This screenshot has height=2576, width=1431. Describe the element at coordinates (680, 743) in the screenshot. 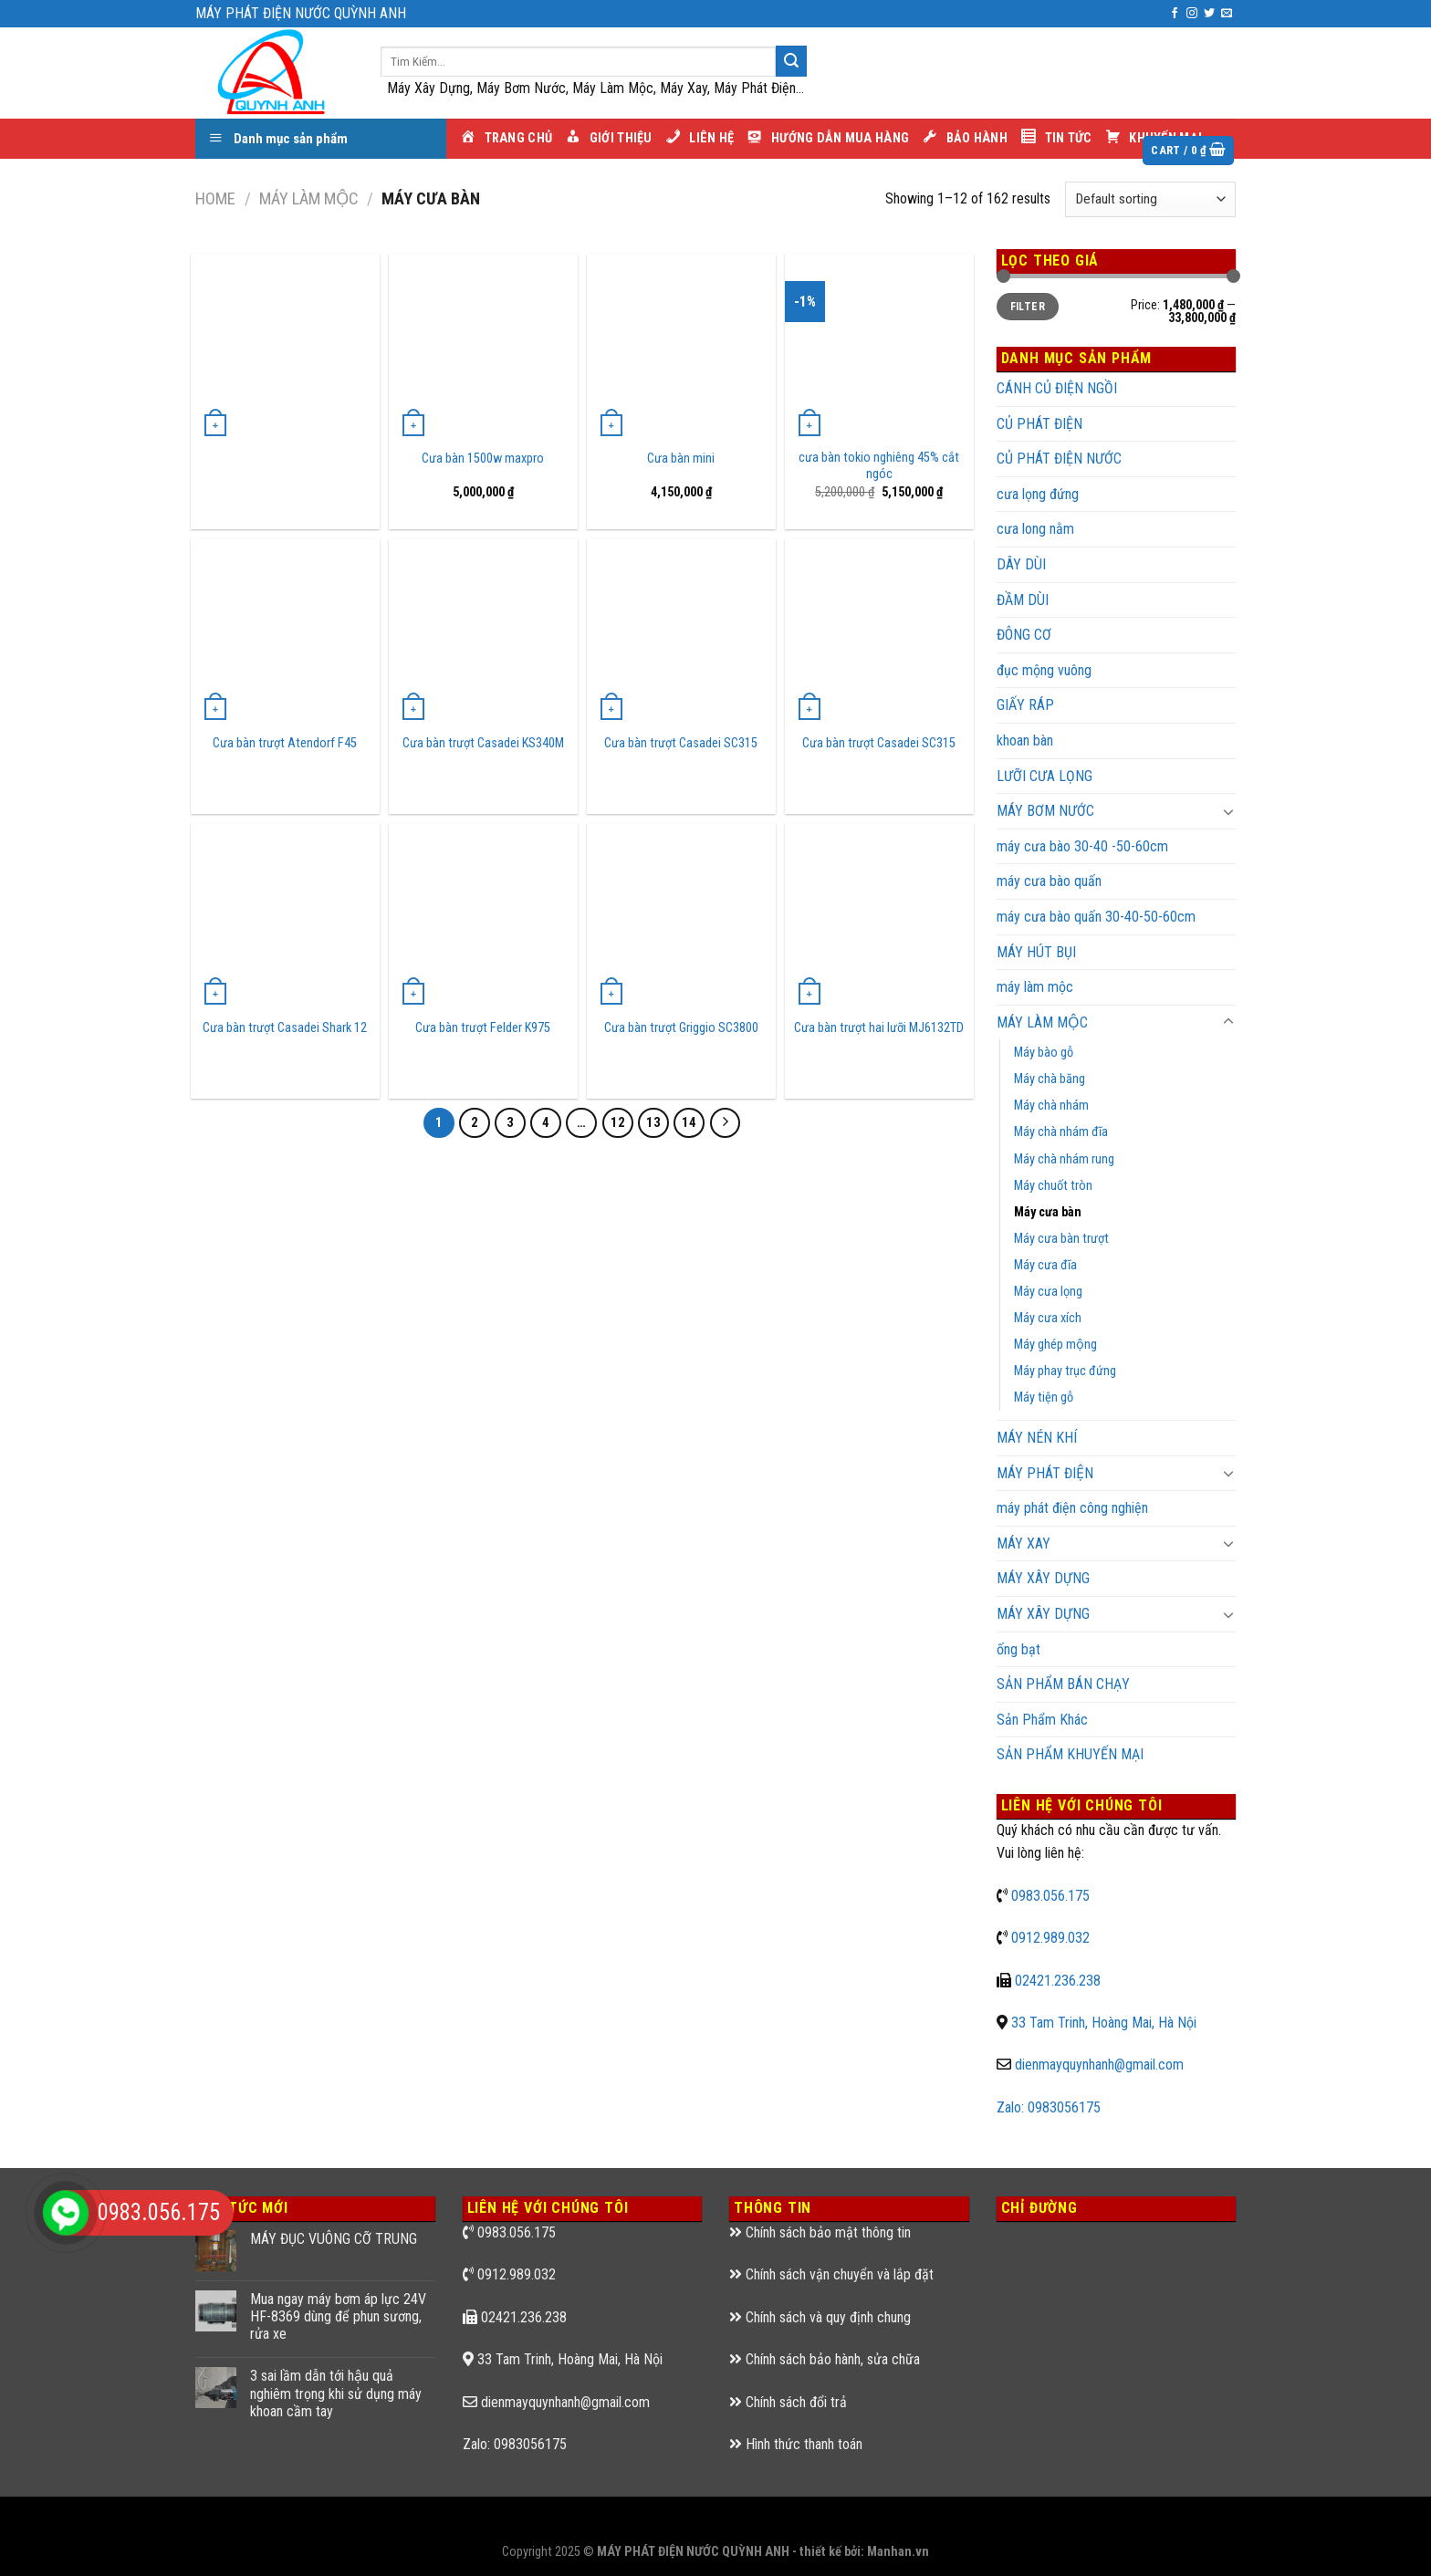

I see `Cưa bàn trượt Casadei SC315` at that location.